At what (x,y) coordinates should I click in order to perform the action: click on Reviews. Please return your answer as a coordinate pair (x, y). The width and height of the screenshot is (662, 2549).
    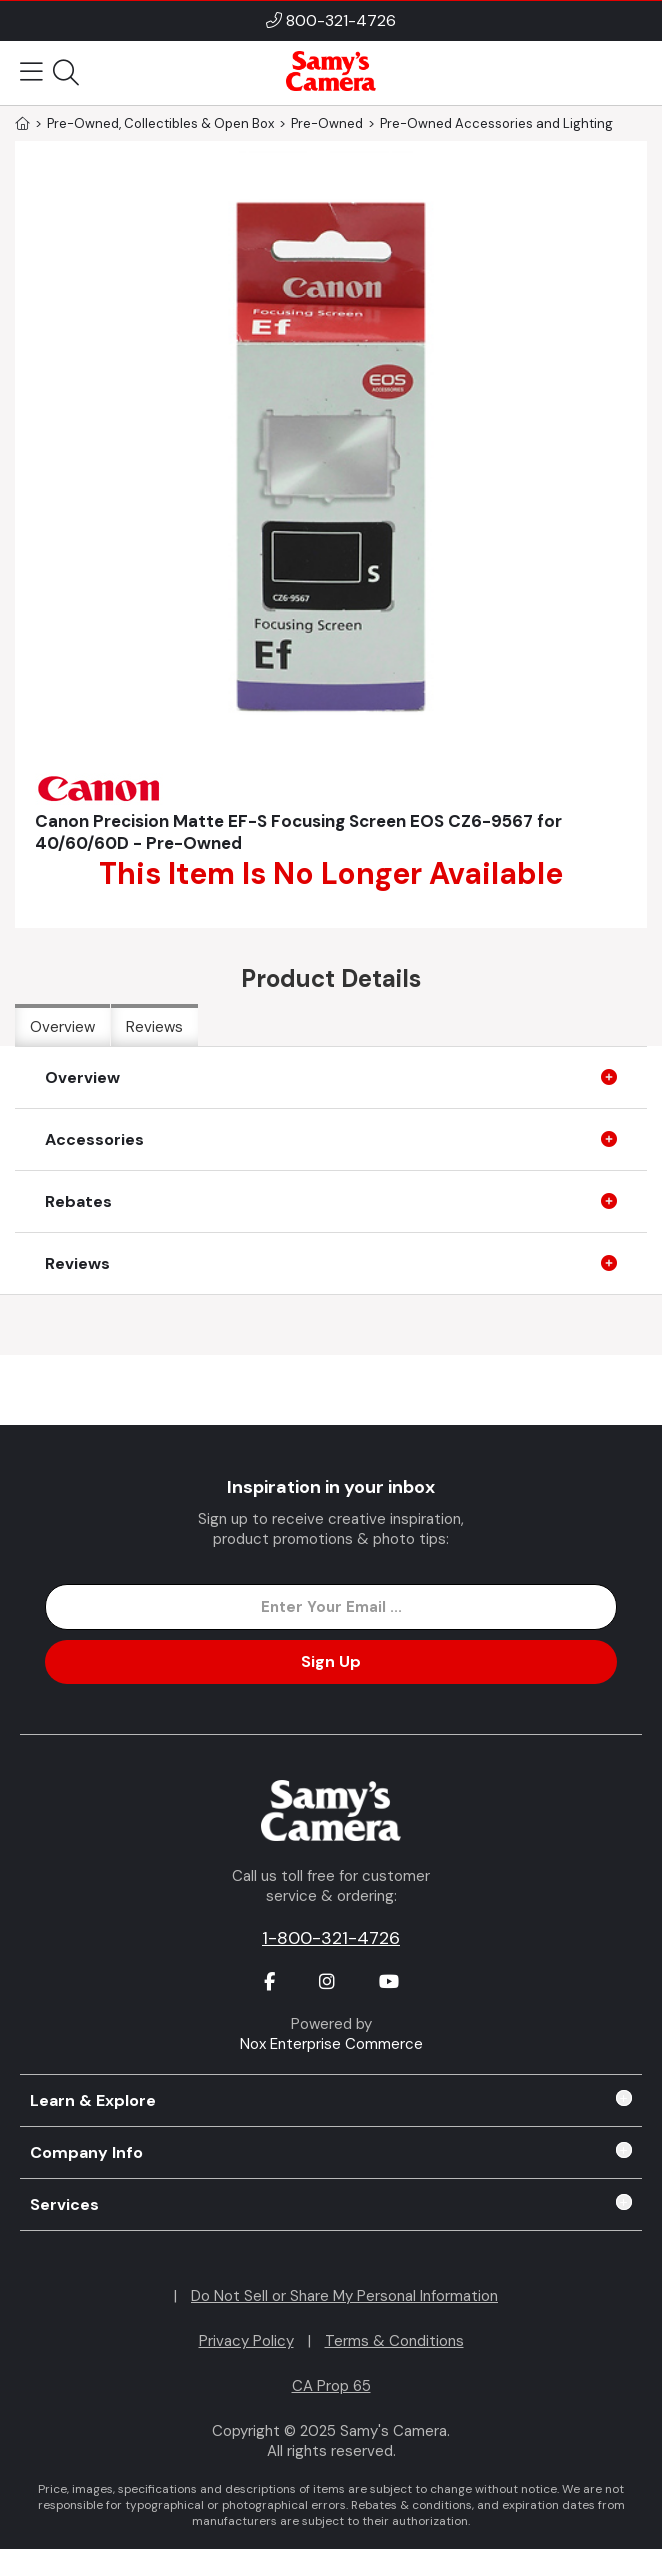
    Looking at the image, I should click on (154, 1027).